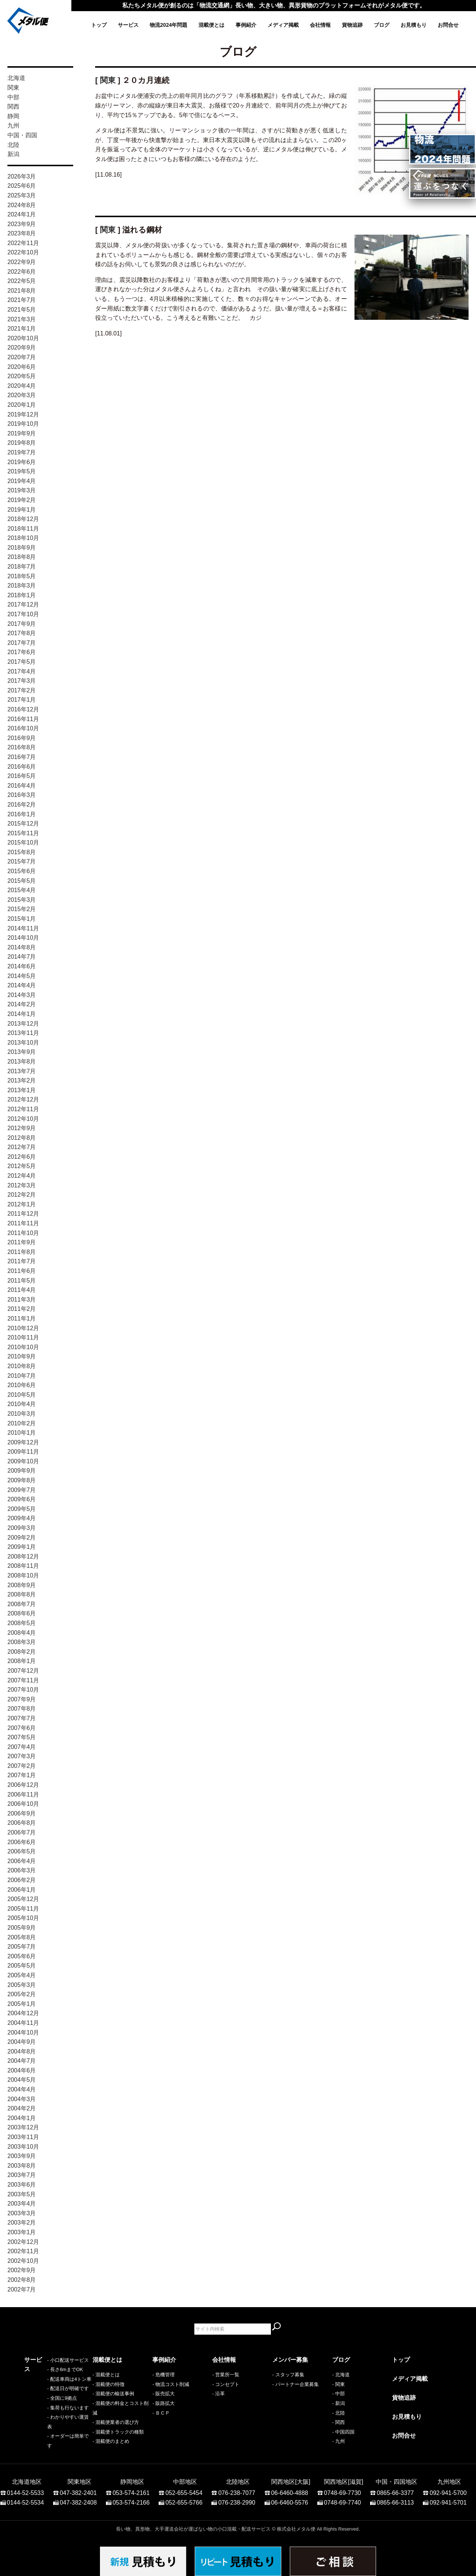 Image resolution: width=476 pixels, height=2576 pixels. I want to click on 2005年1月, so click(21, 2004).